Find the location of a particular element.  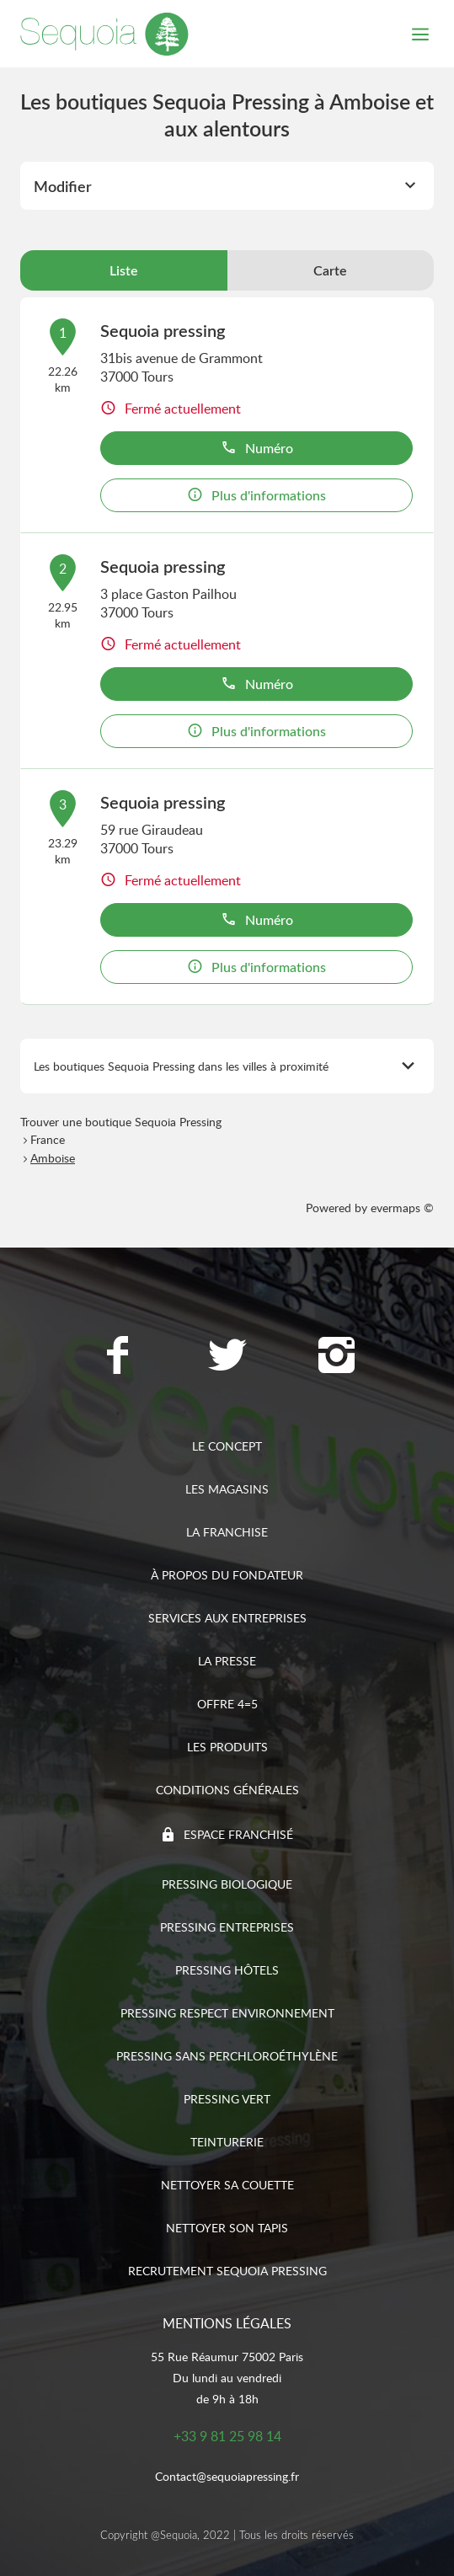

[Lien vers la page Facebook Sequoia Pressing] is located at coordinates (118, 1357).